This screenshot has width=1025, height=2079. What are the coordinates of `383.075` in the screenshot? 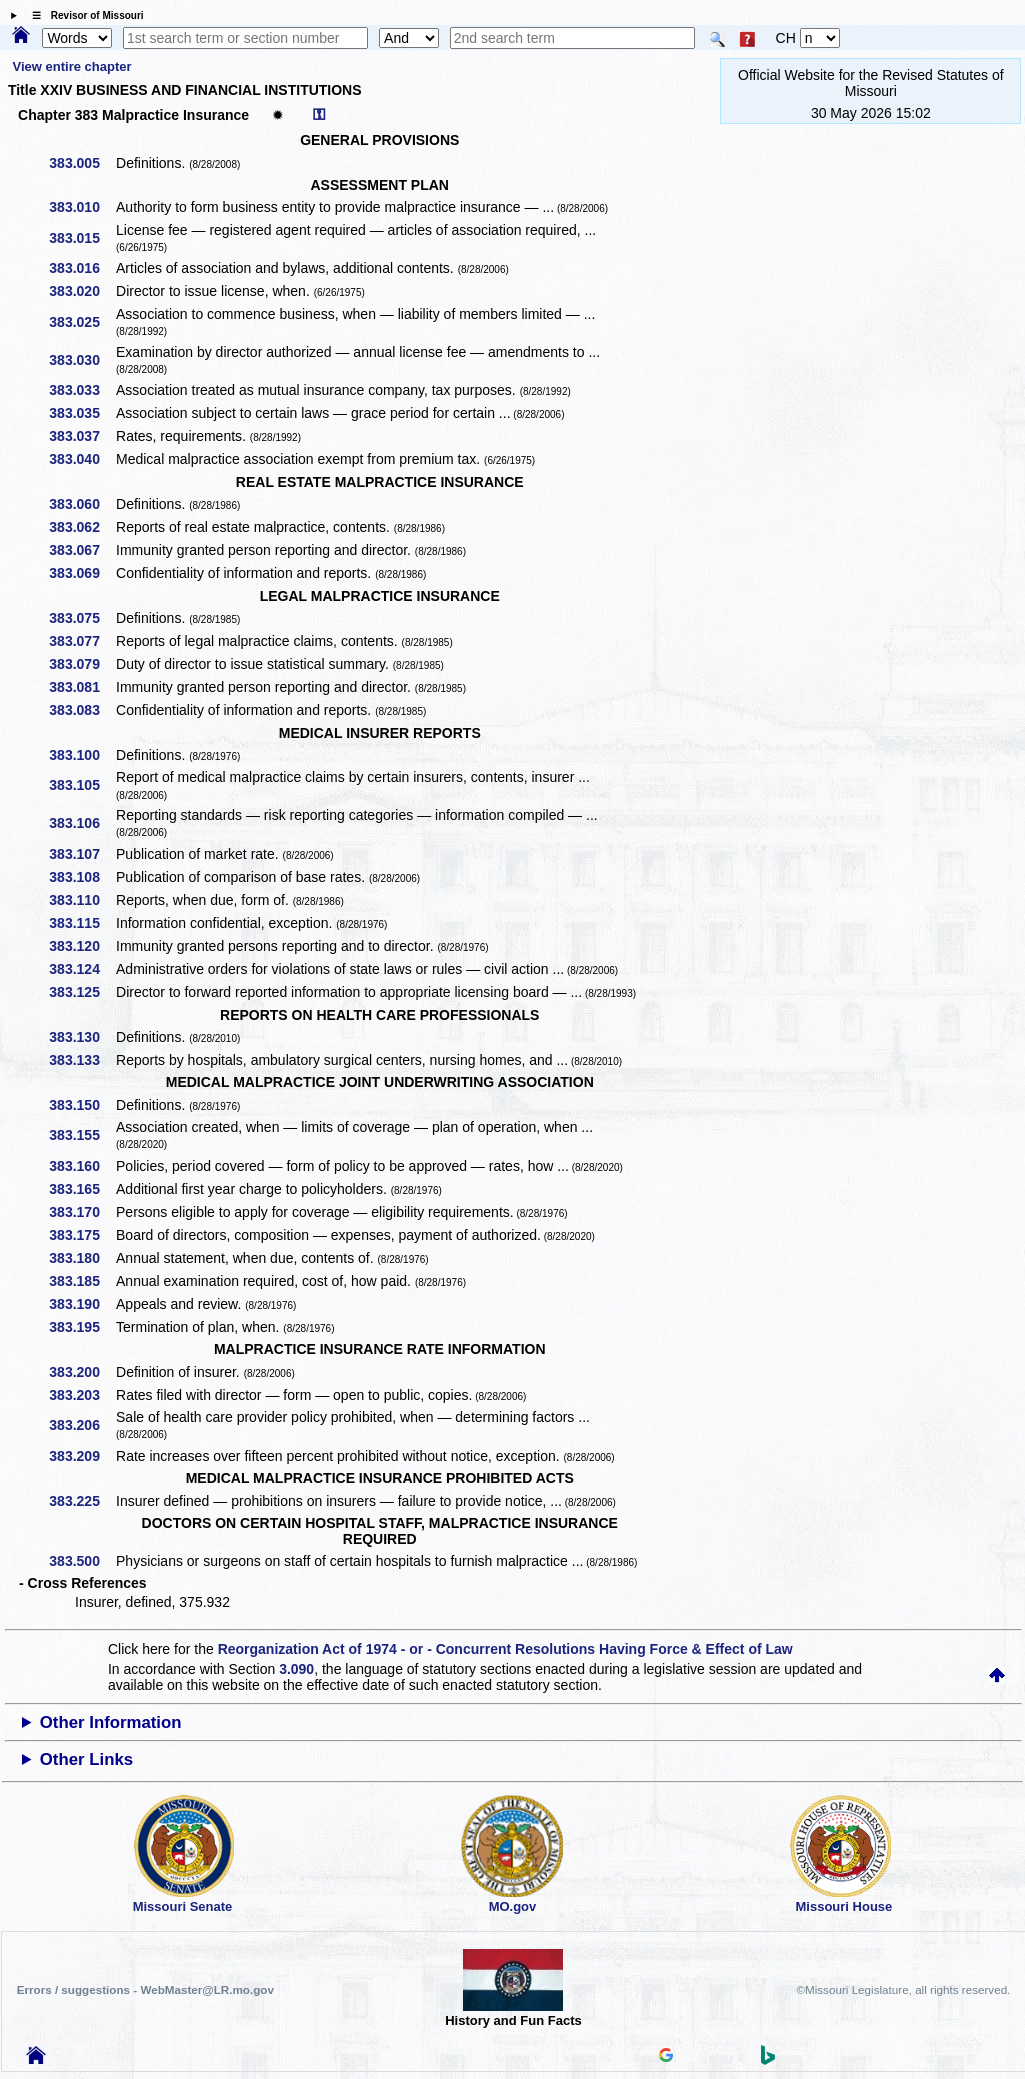 It's located at (81, 618).